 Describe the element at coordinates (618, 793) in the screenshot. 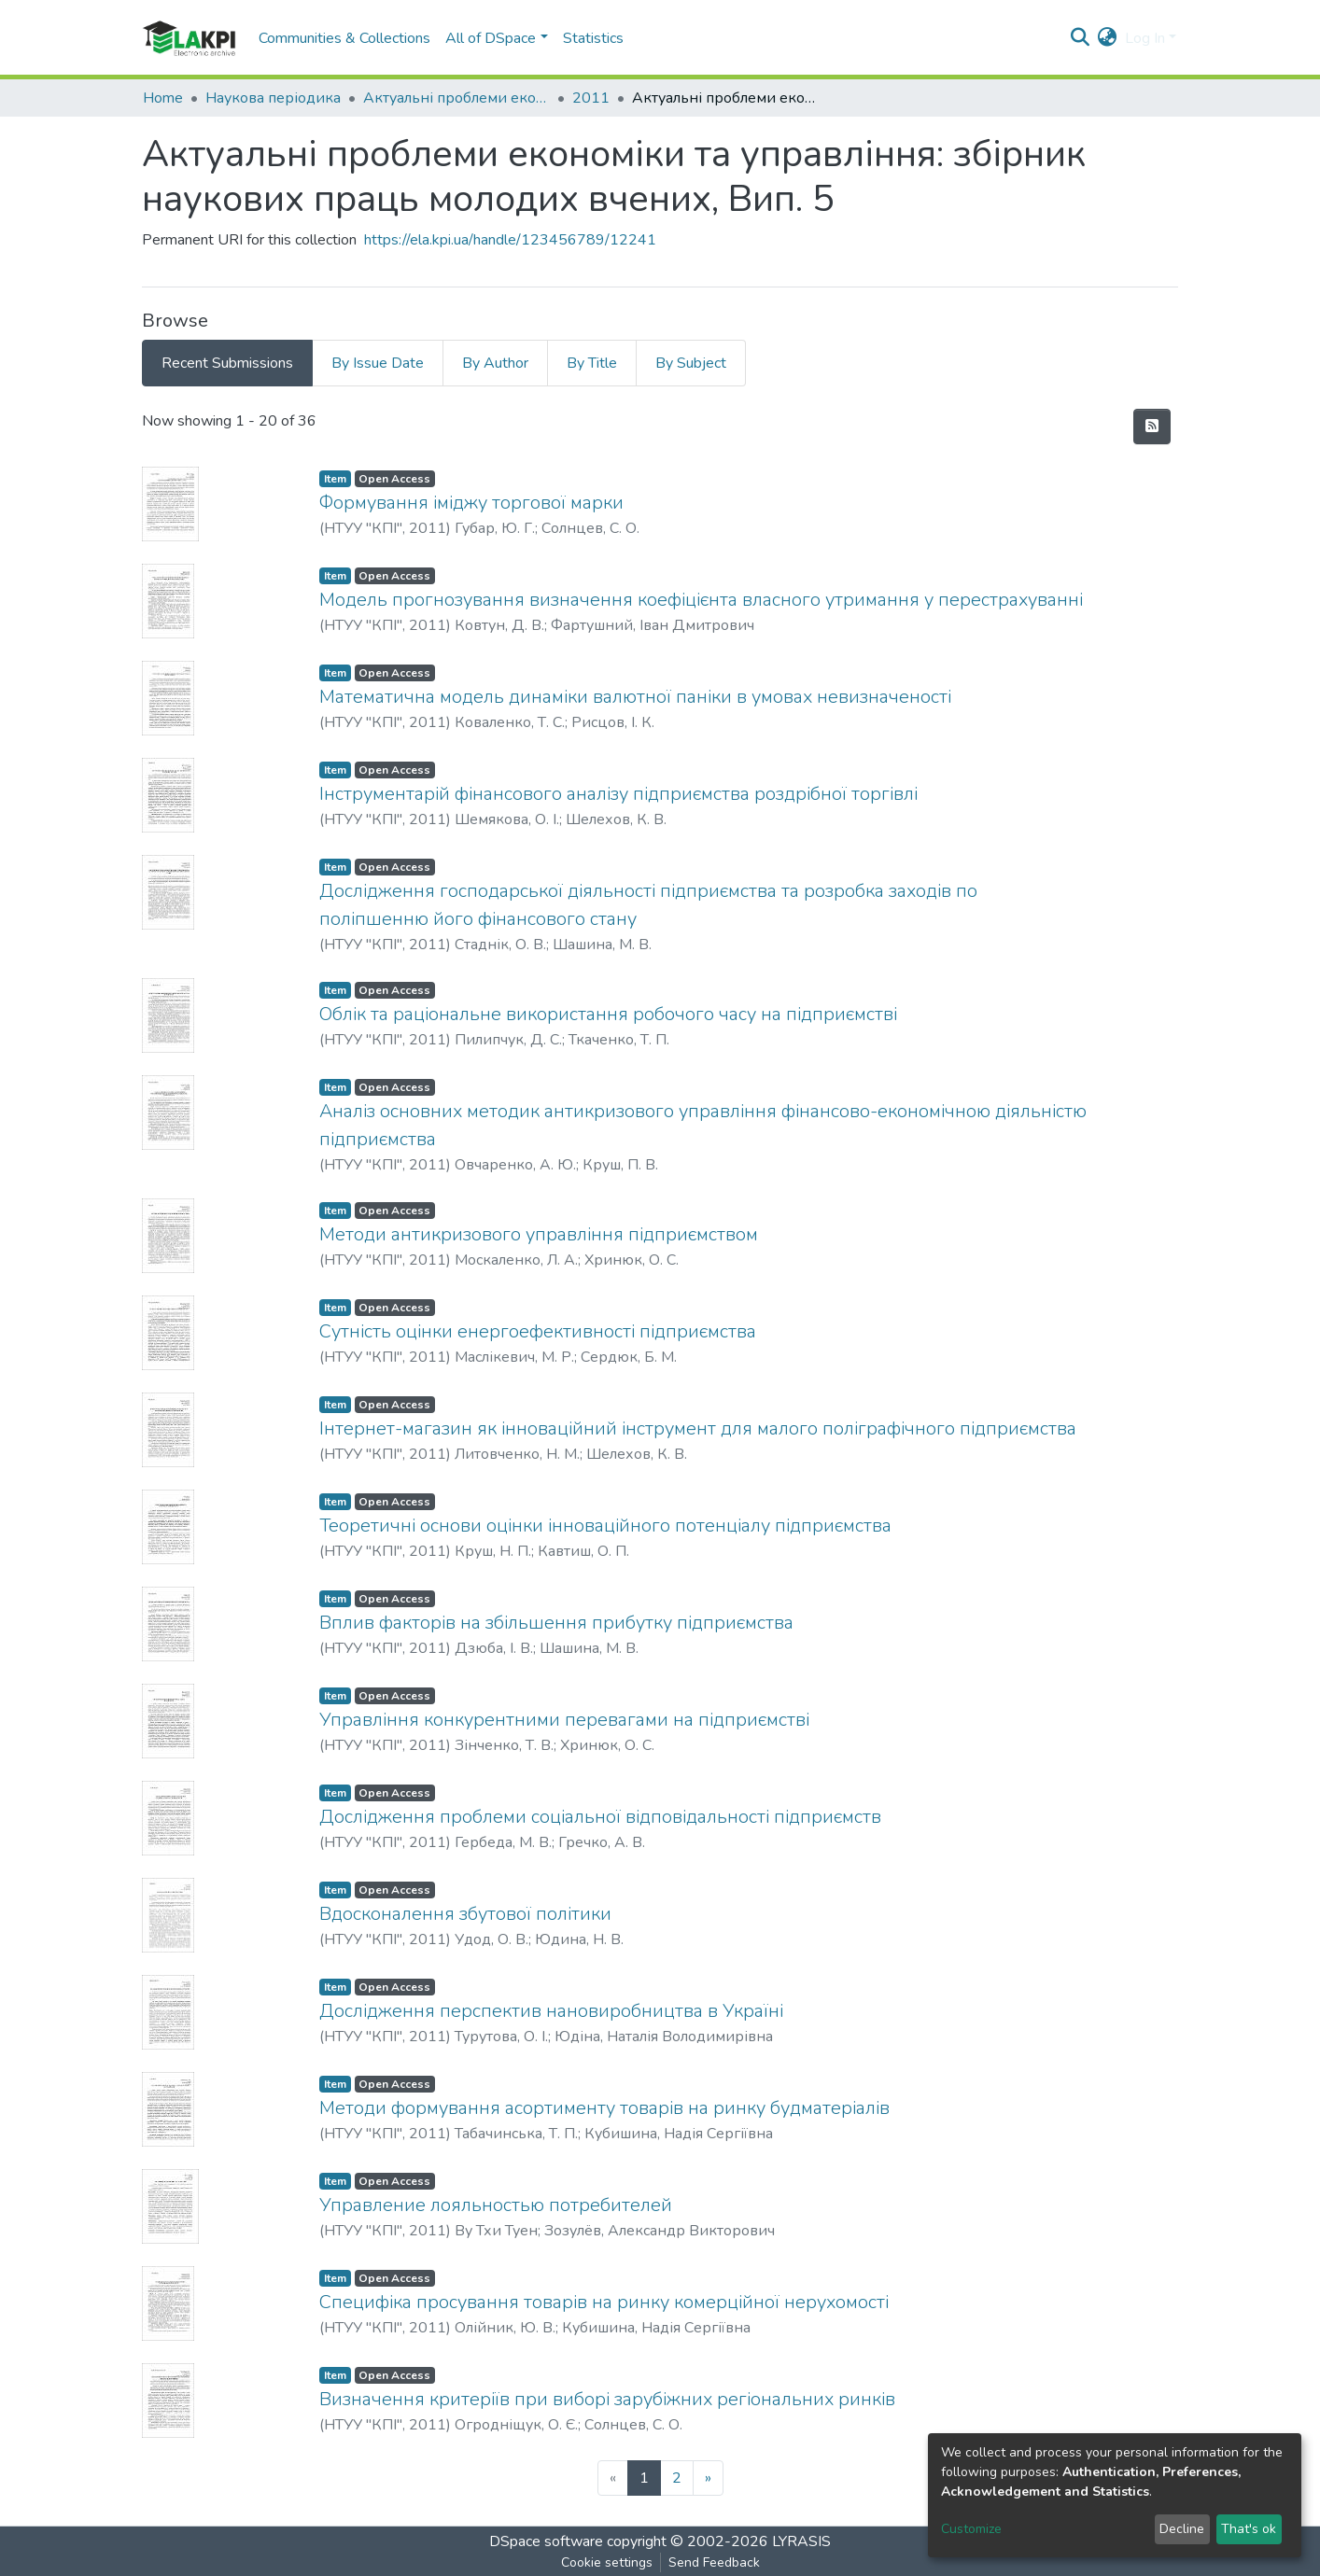

I see `Інструментарій фінансового аналізу підприємства роздрібної торгівлі` at that location.